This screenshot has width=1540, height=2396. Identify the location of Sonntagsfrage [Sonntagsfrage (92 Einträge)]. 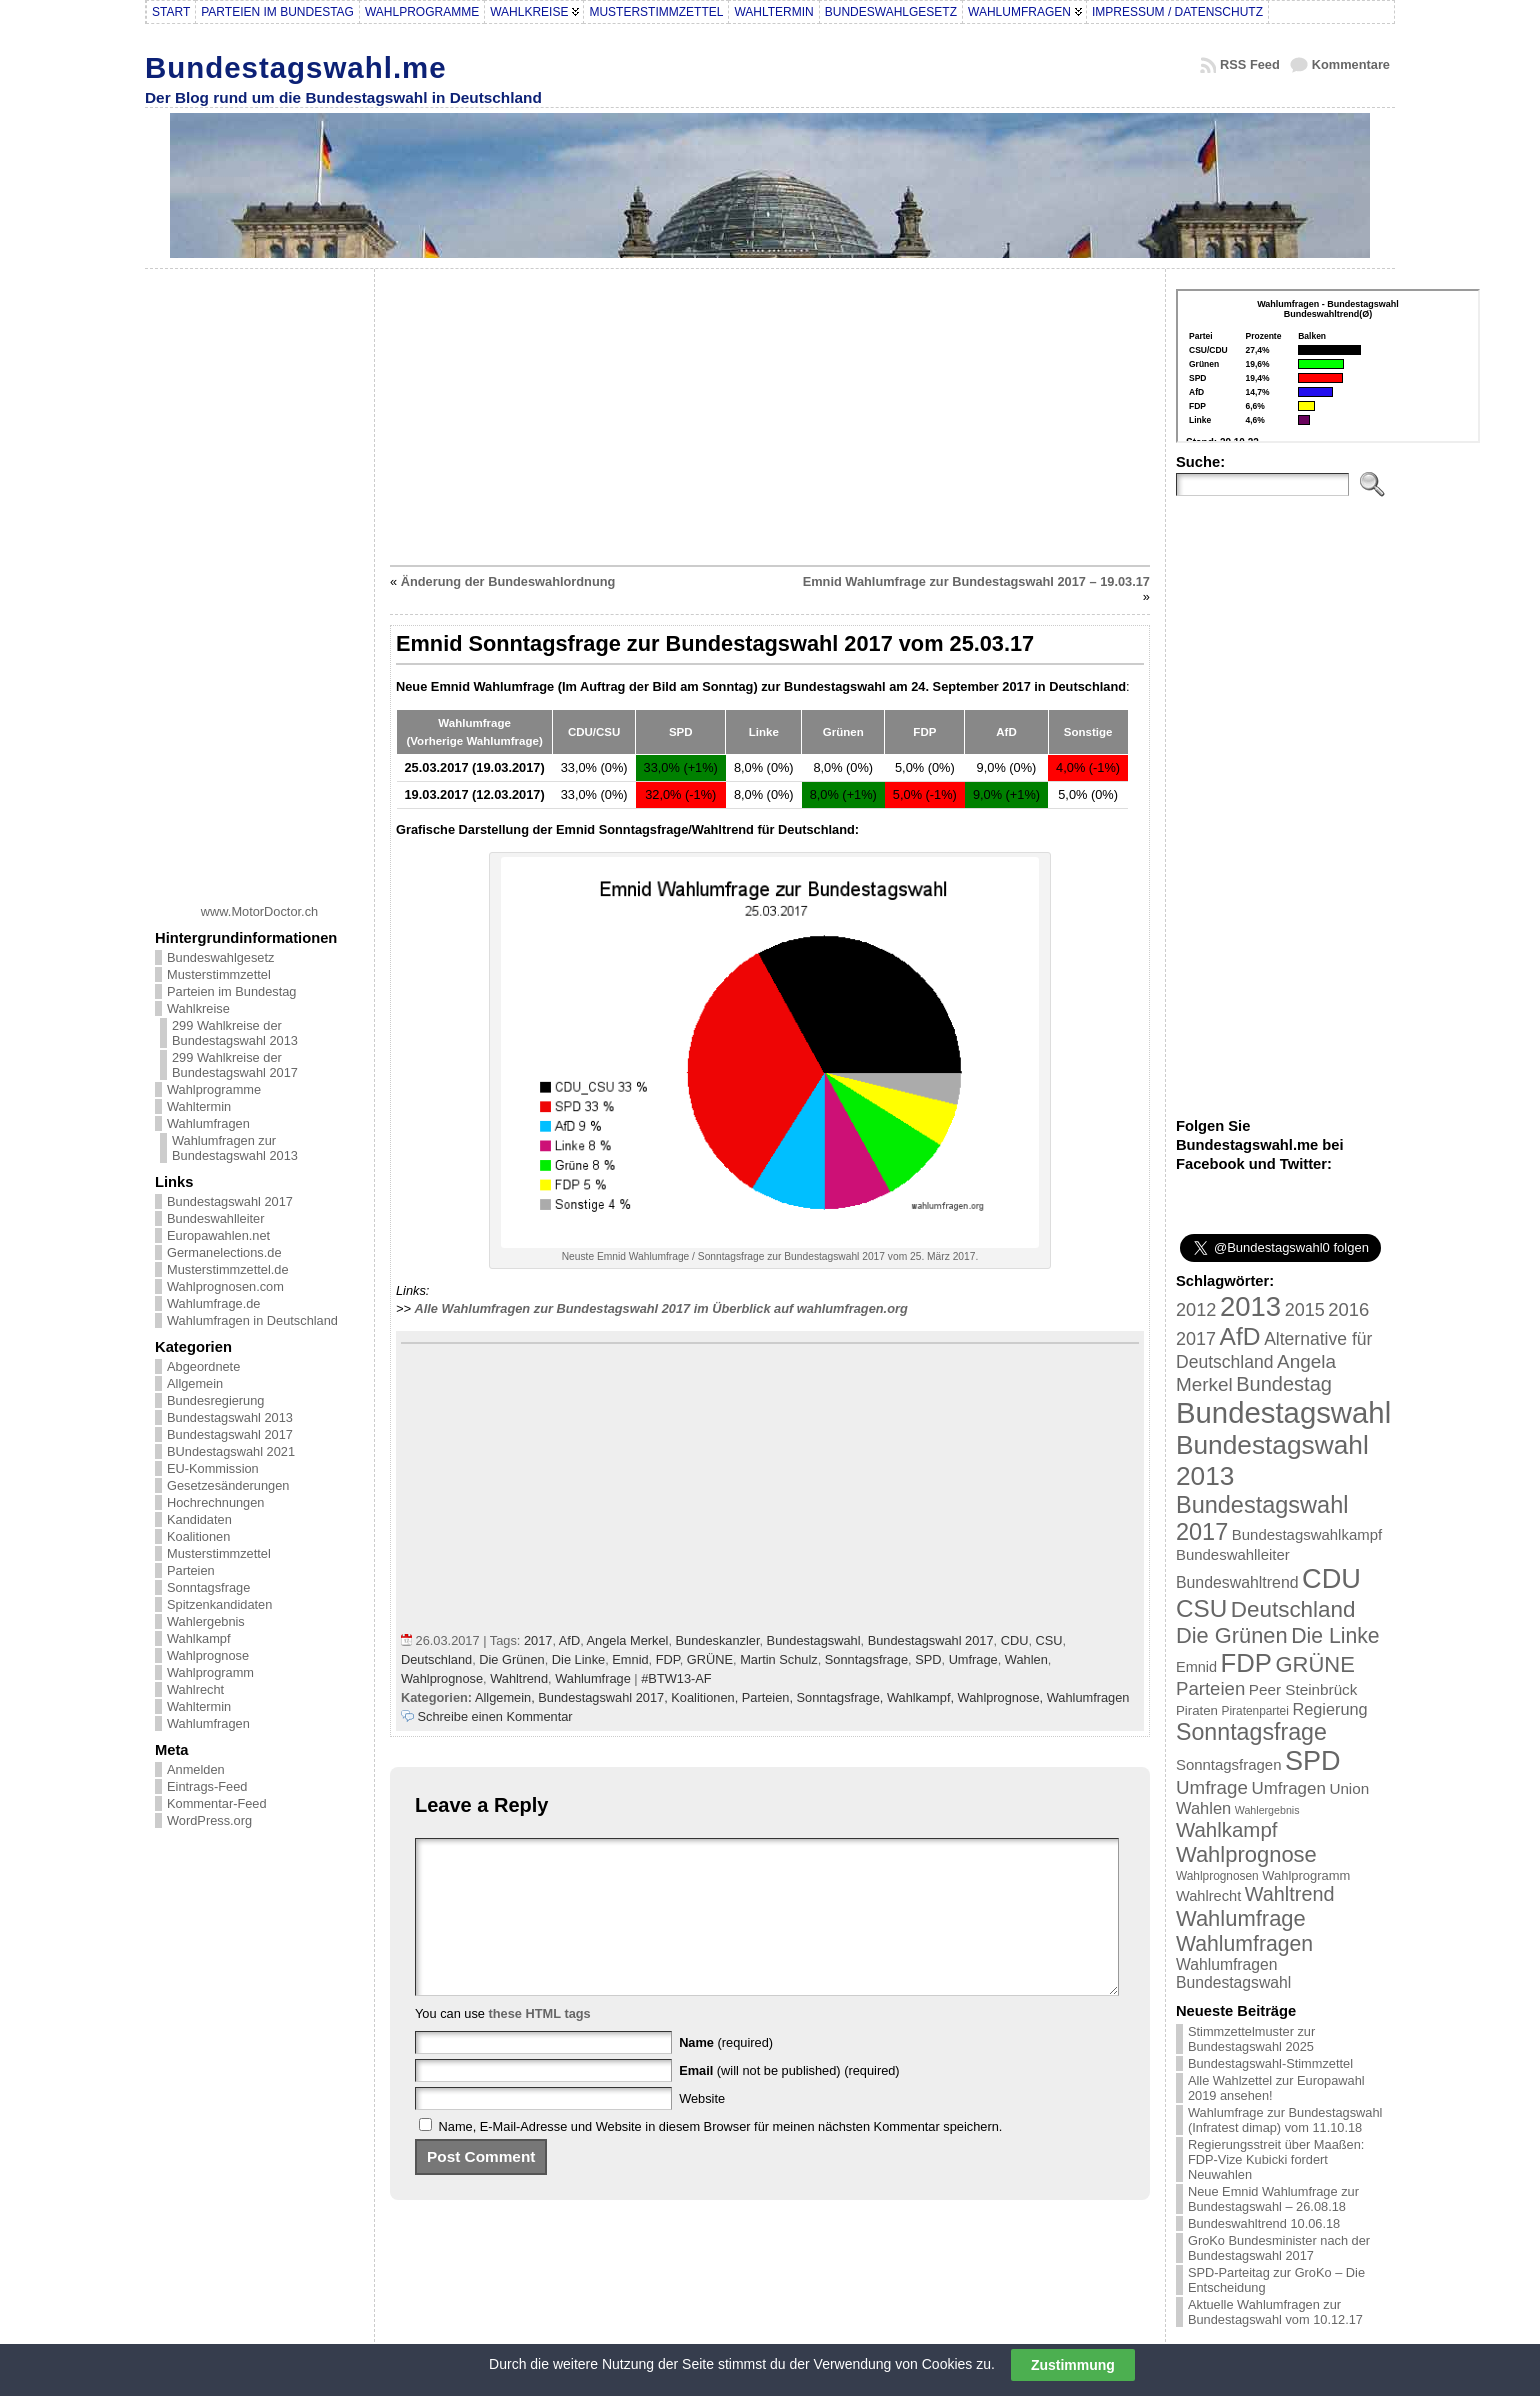
(1251, 1732).